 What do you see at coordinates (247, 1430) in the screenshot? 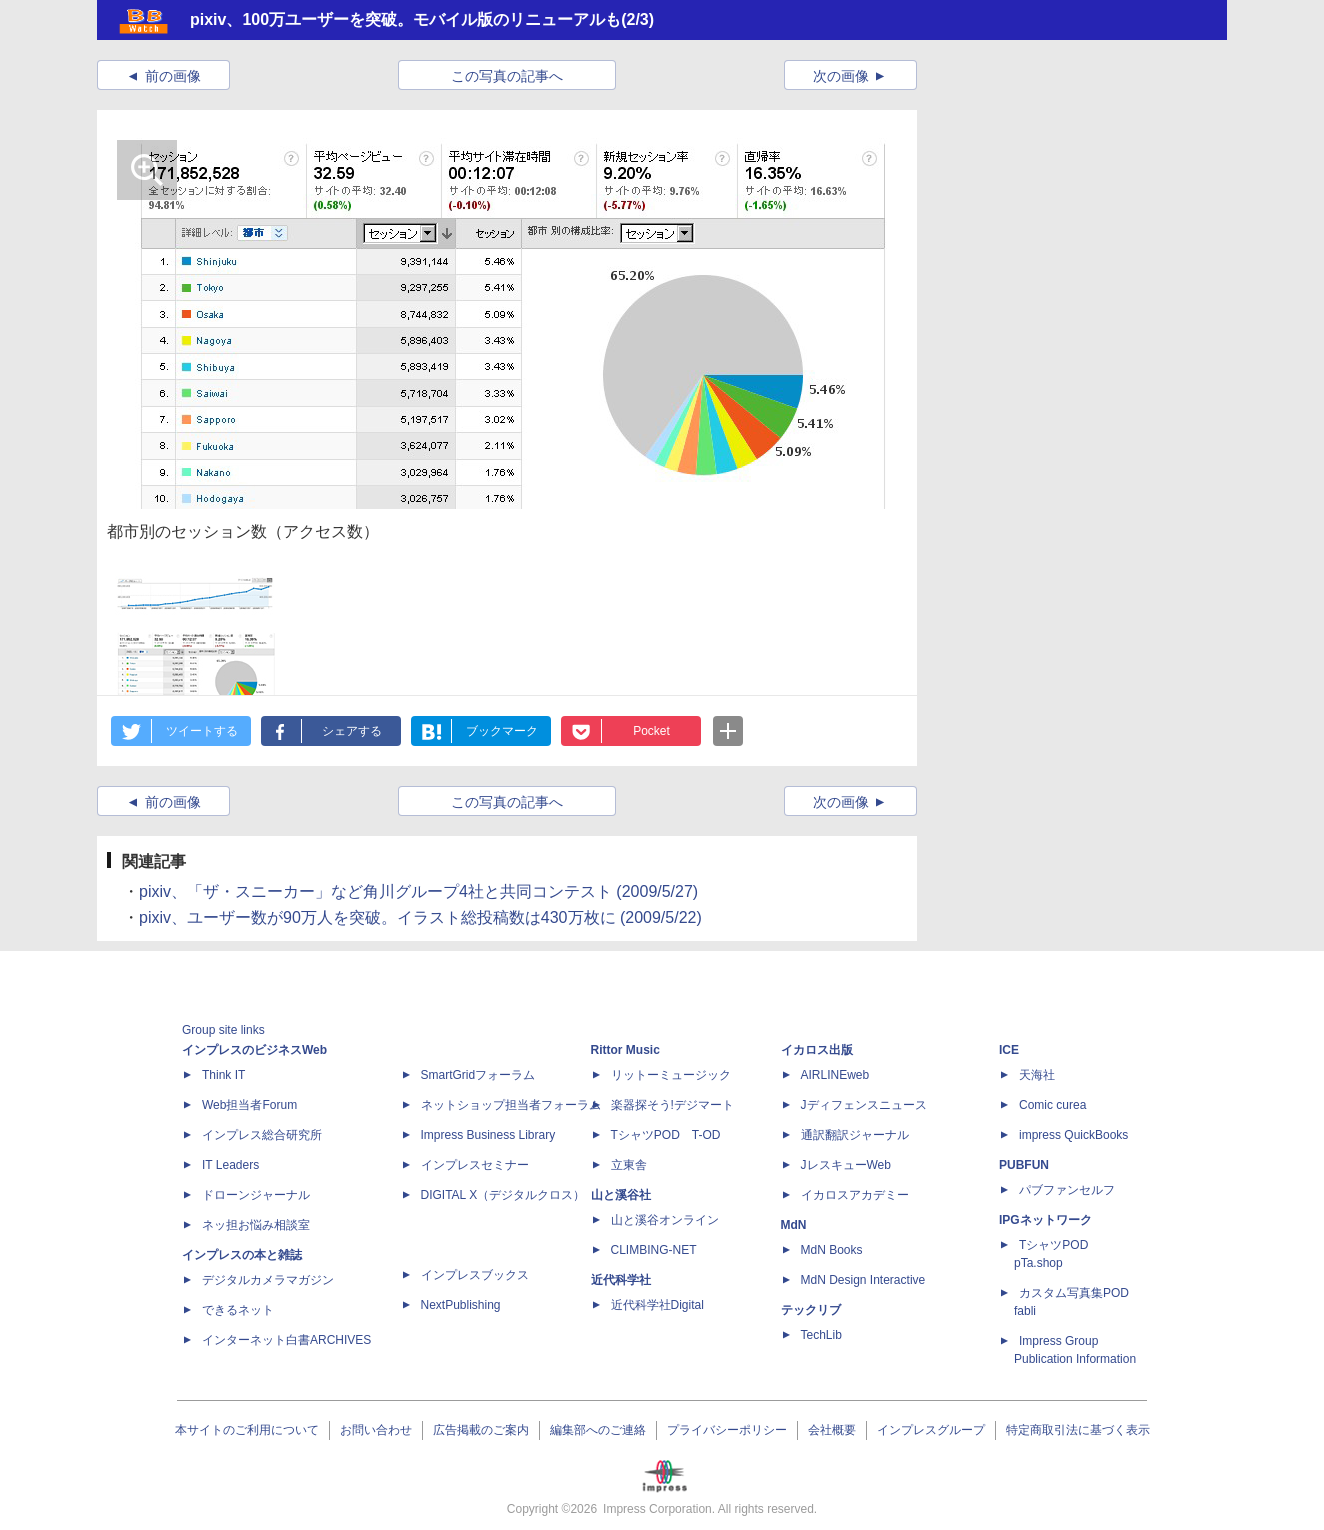
I see `本サイトのご利用について` at bounding box center [247, 1430].